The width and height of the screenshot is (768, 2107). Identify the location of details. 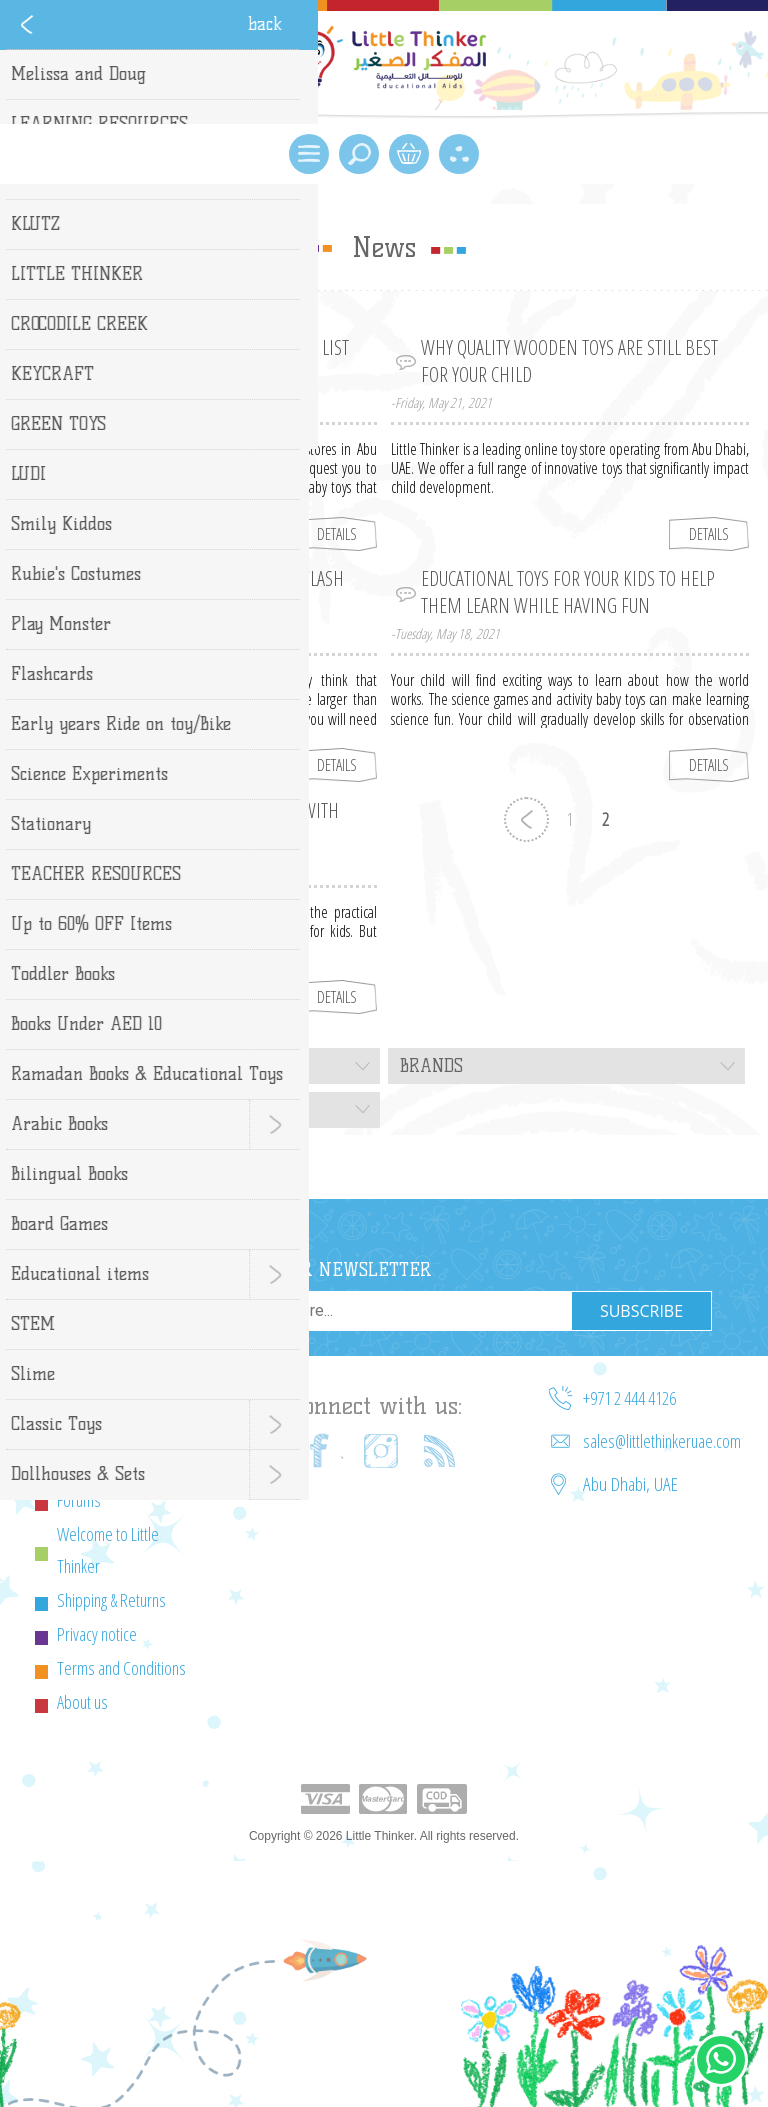
(337, 534).